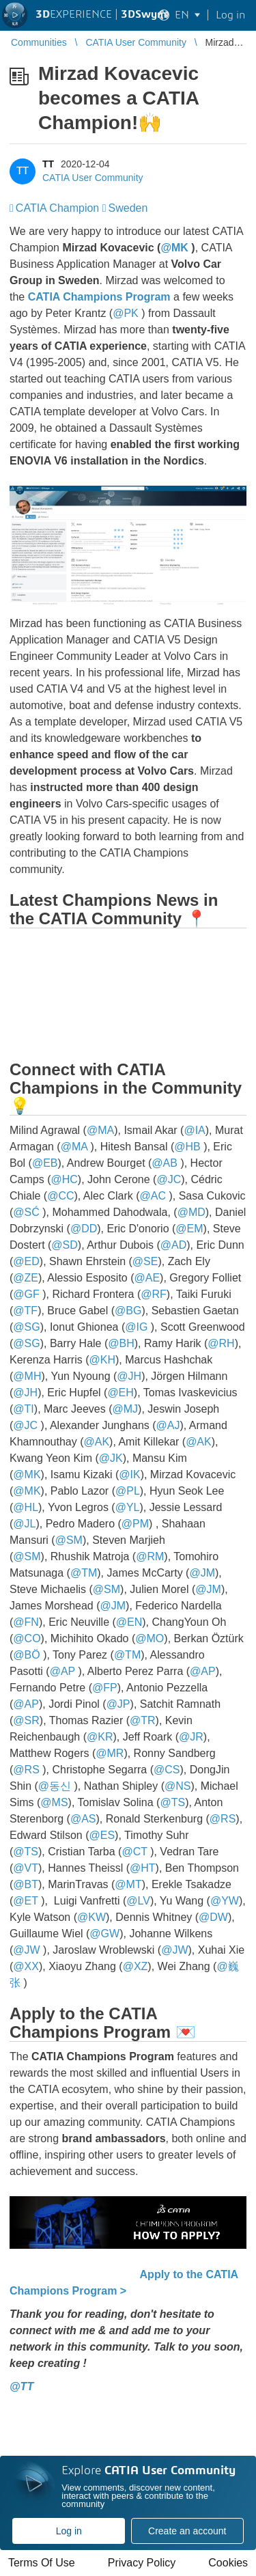 The height and width of the screenshot is (2576, 256). Describe the element at coordinates (21, 2386) in the screenshot. I see `@TT` at that location.